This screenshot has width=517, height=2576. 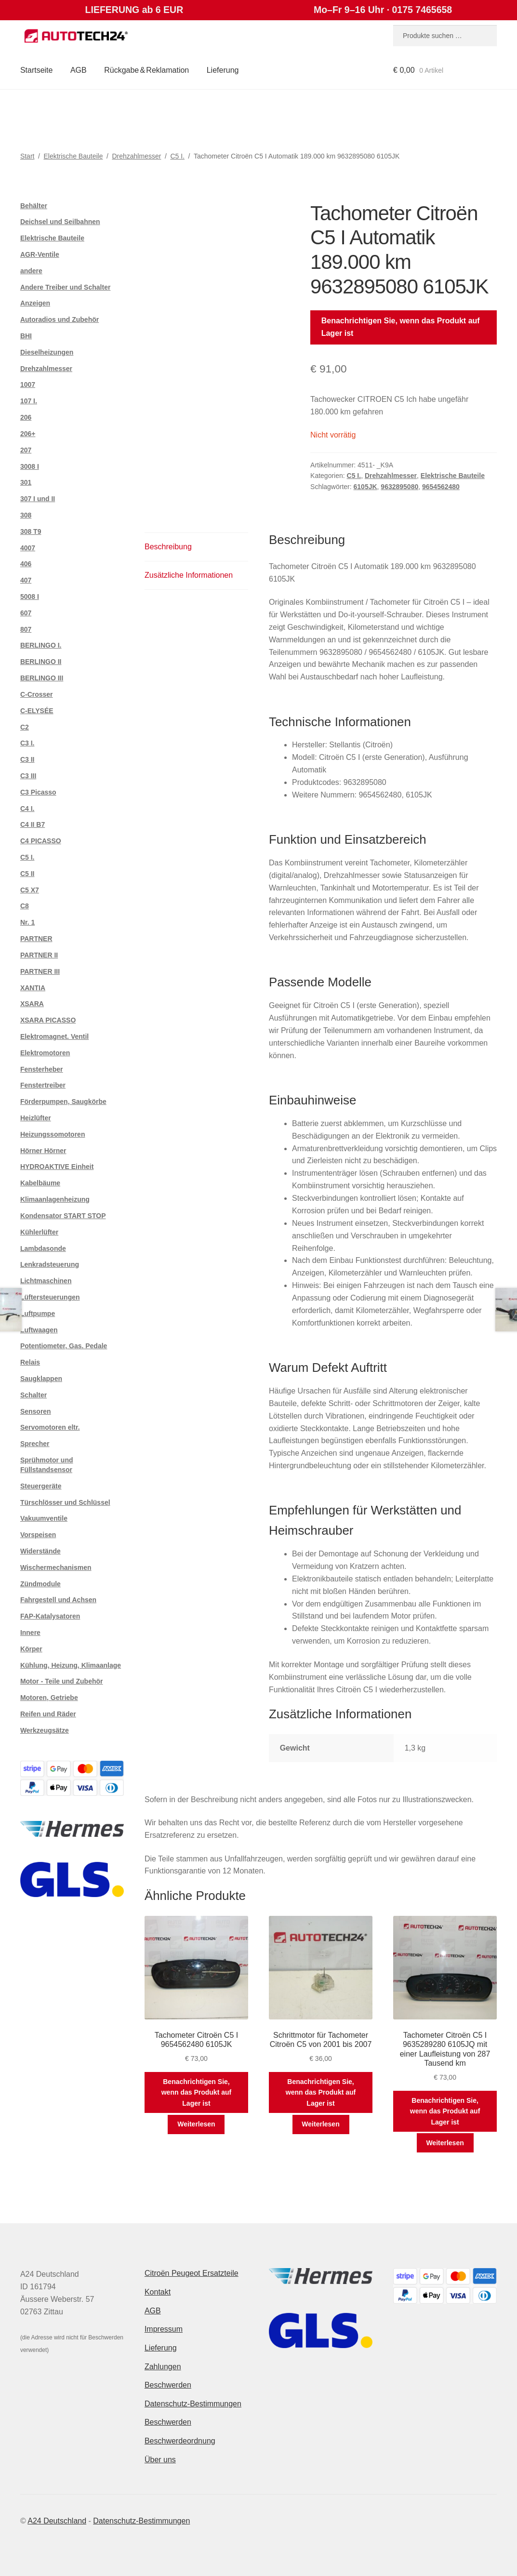 I want to click on Impressum, so click(x=164, y=2329).